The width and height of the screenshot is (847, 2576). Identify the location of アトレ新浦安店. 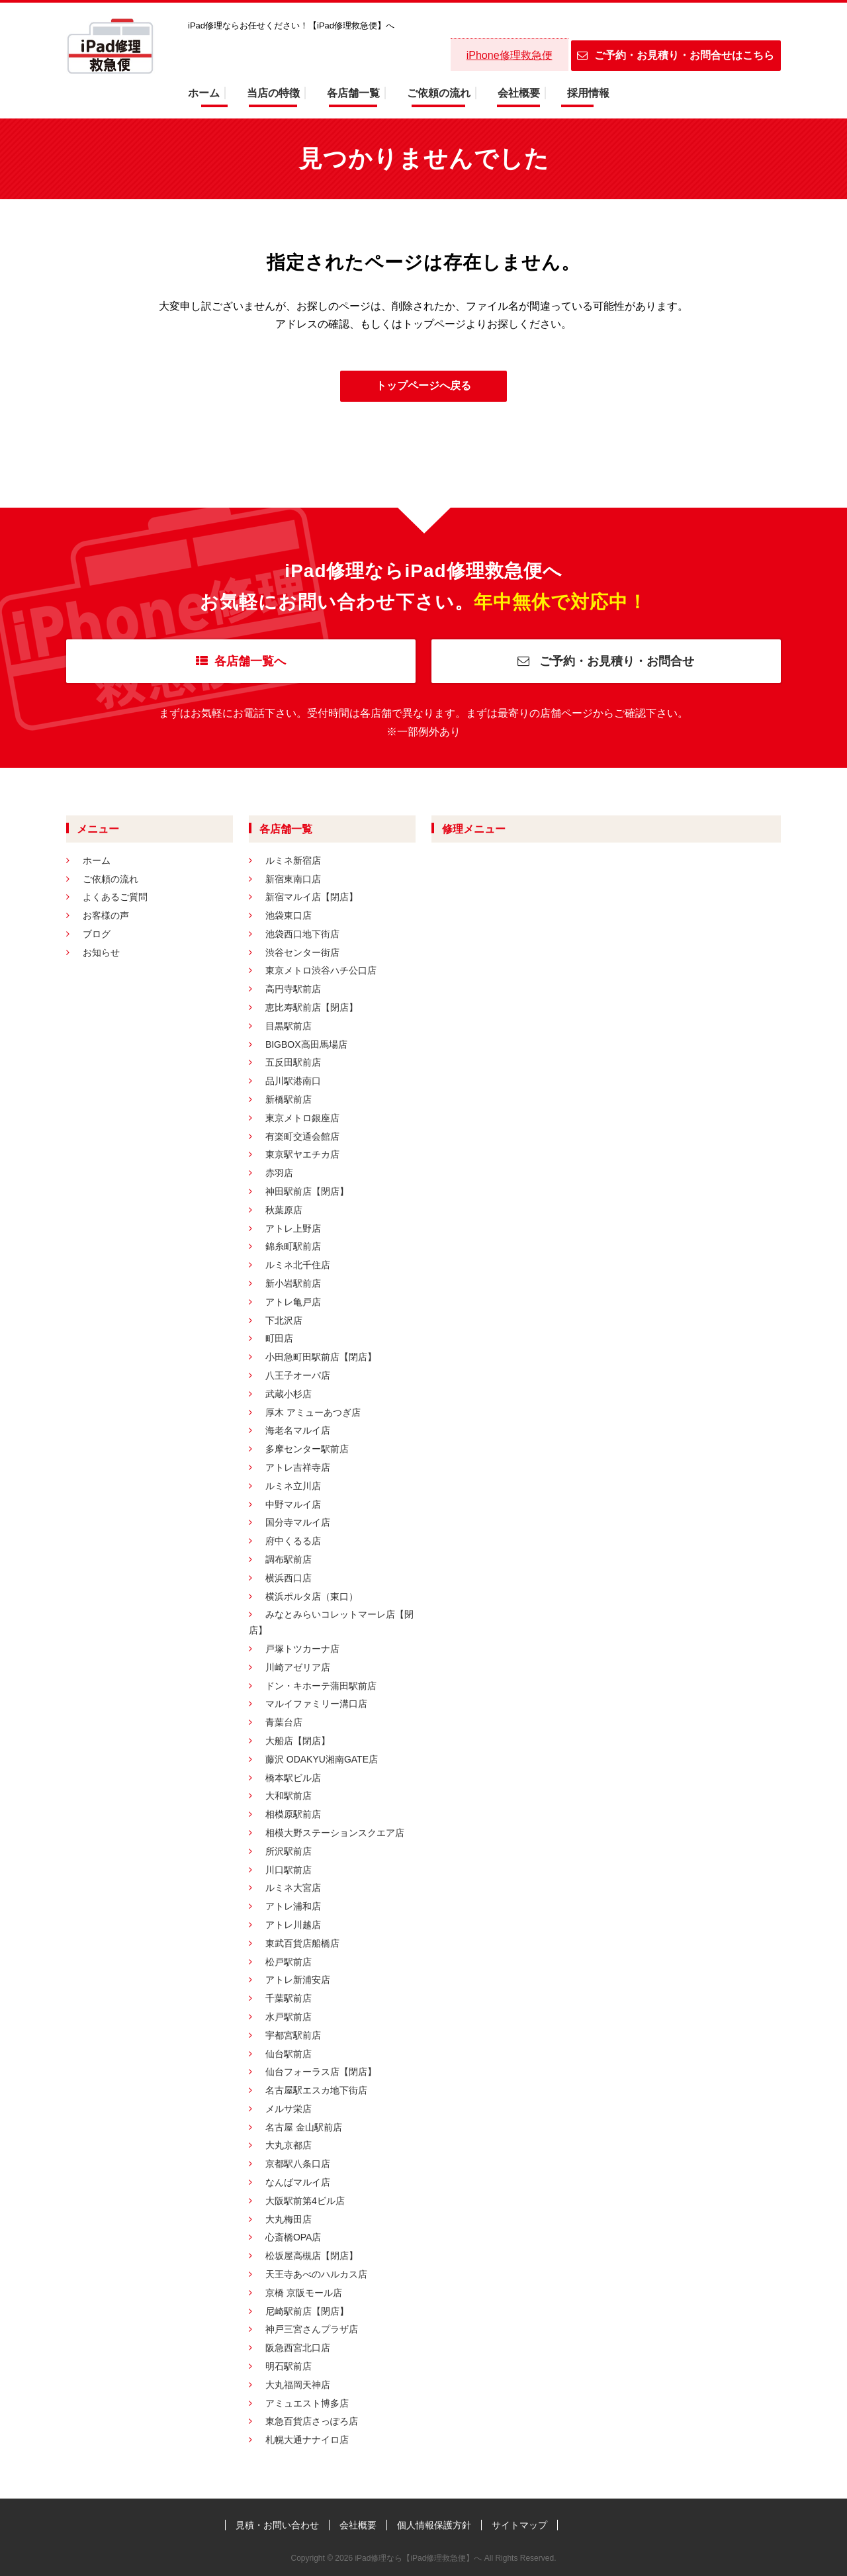
(297, 1979).